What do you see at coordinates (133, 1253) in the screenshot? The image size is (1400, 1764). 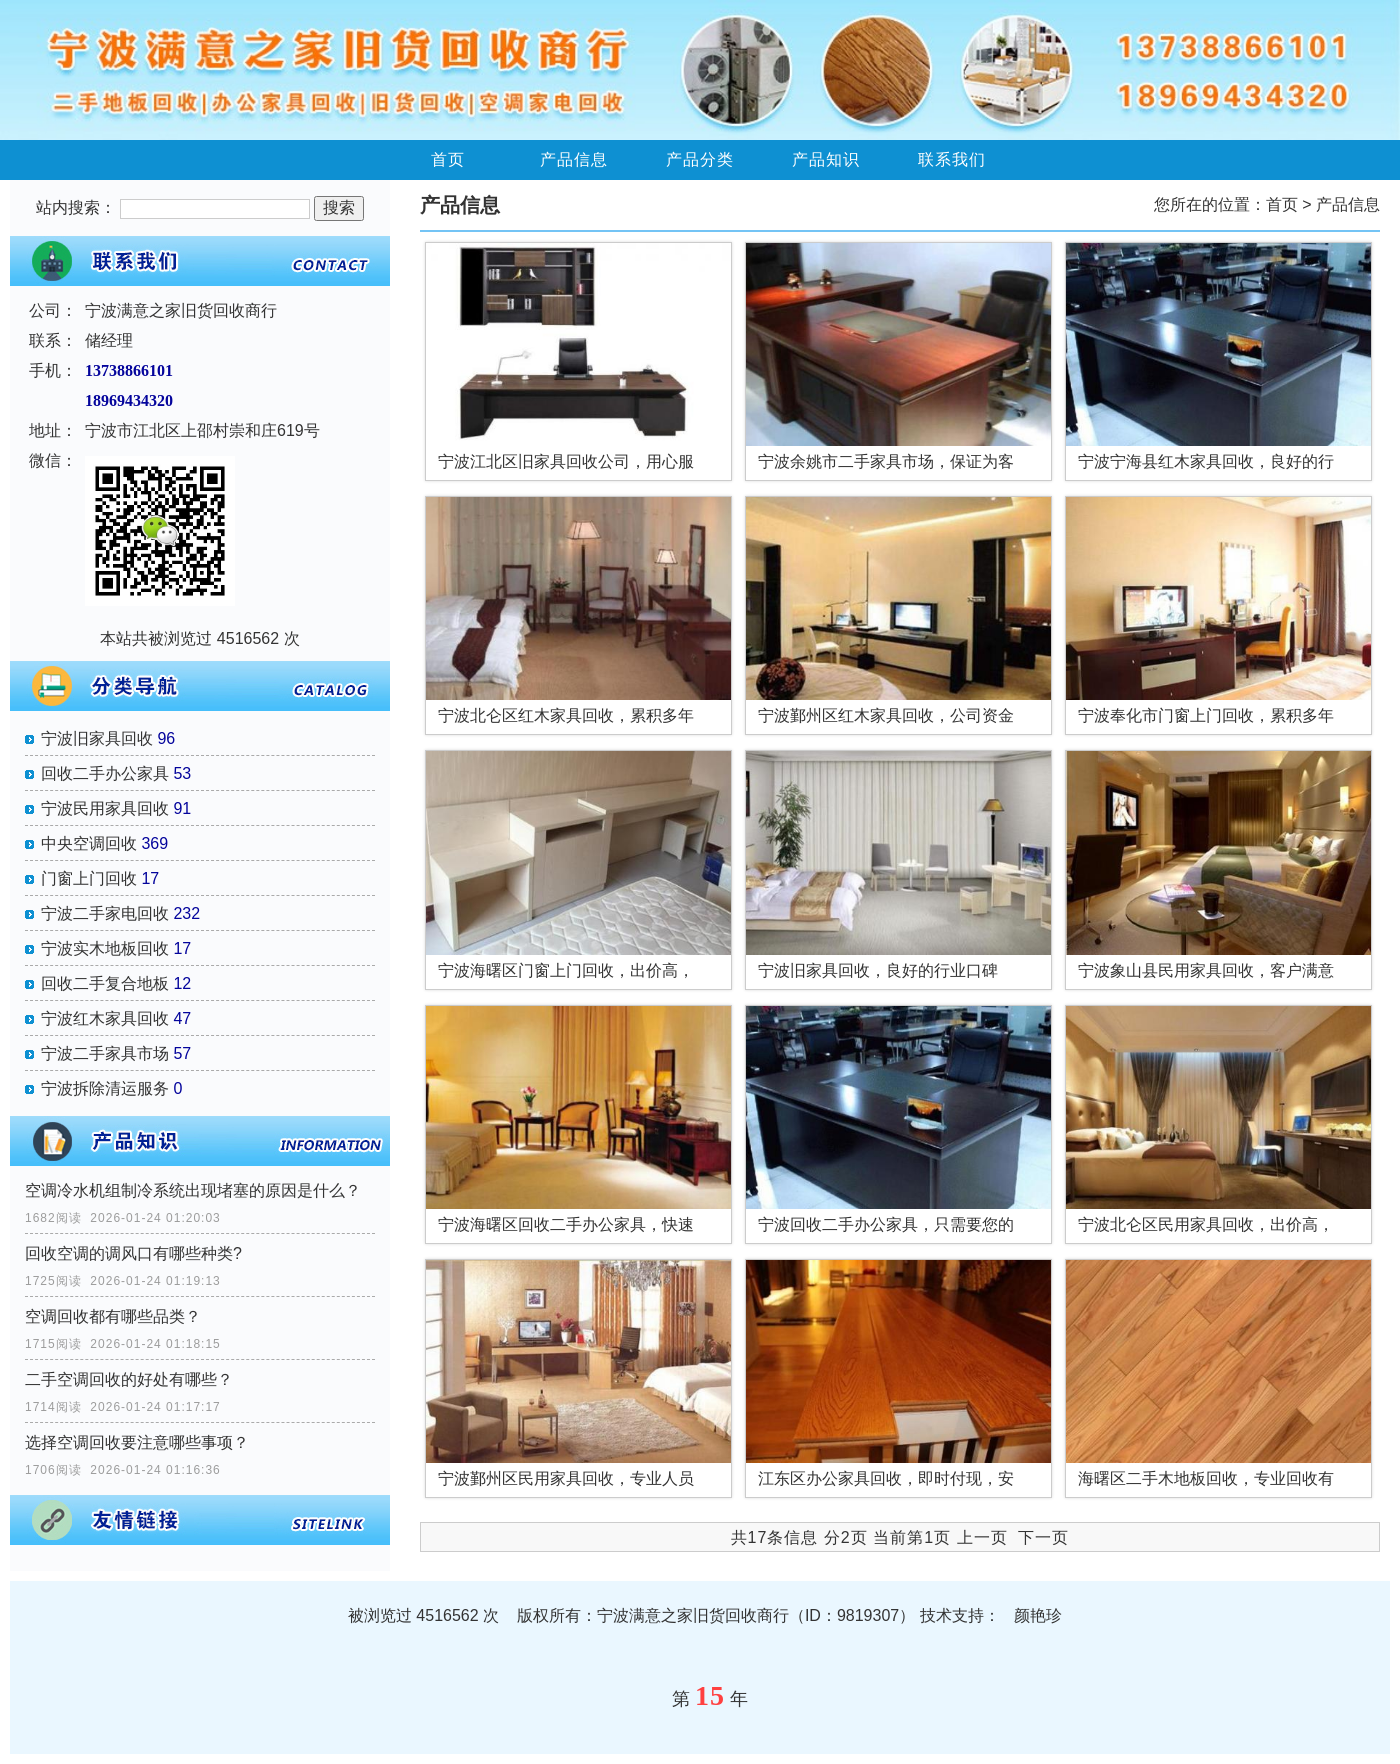 I see `回收空调的调风口有哪些种类?` at bounding box center [133, 1253].